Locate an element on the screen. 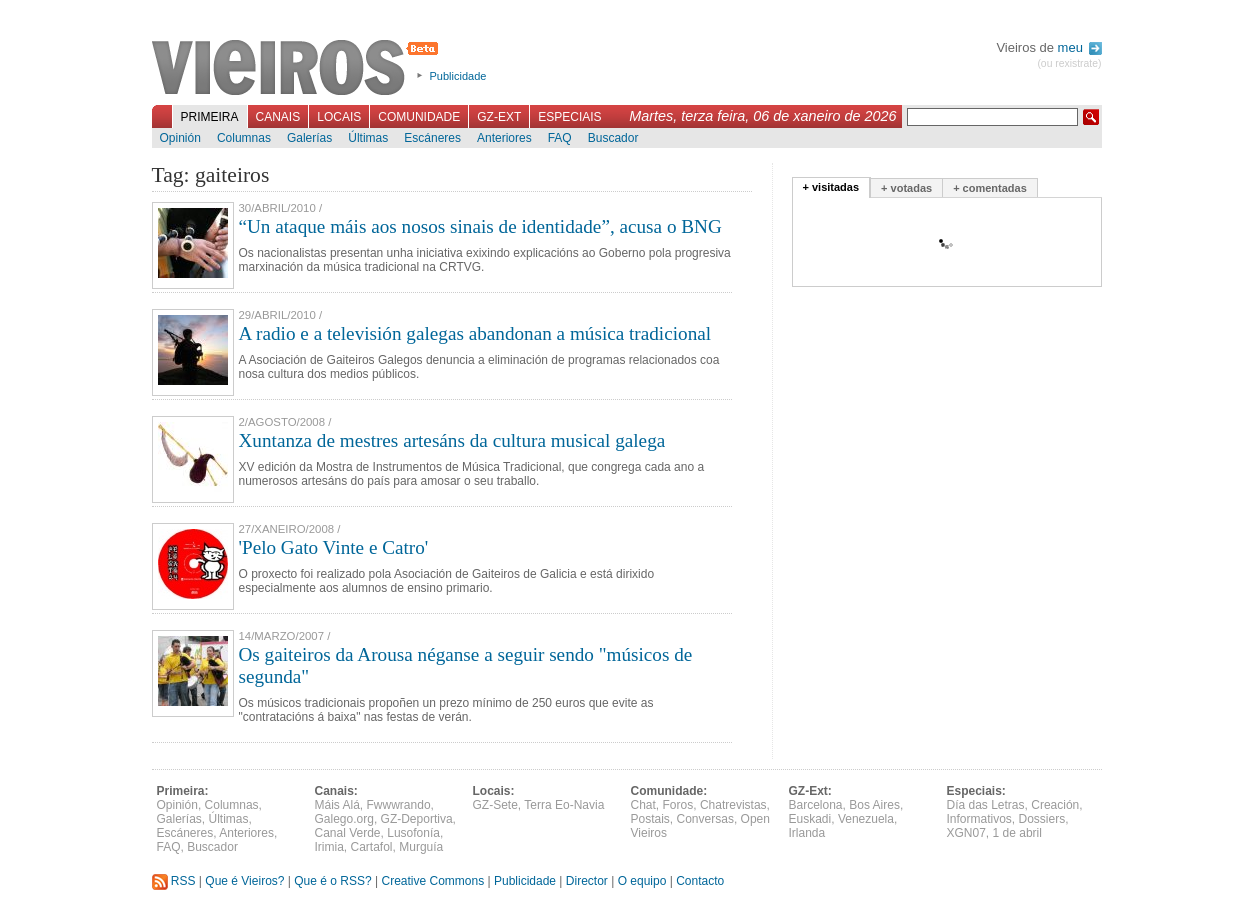 The height and width of the screenshot is (910, 1253). Opinión is located at coordinates (180, 138).